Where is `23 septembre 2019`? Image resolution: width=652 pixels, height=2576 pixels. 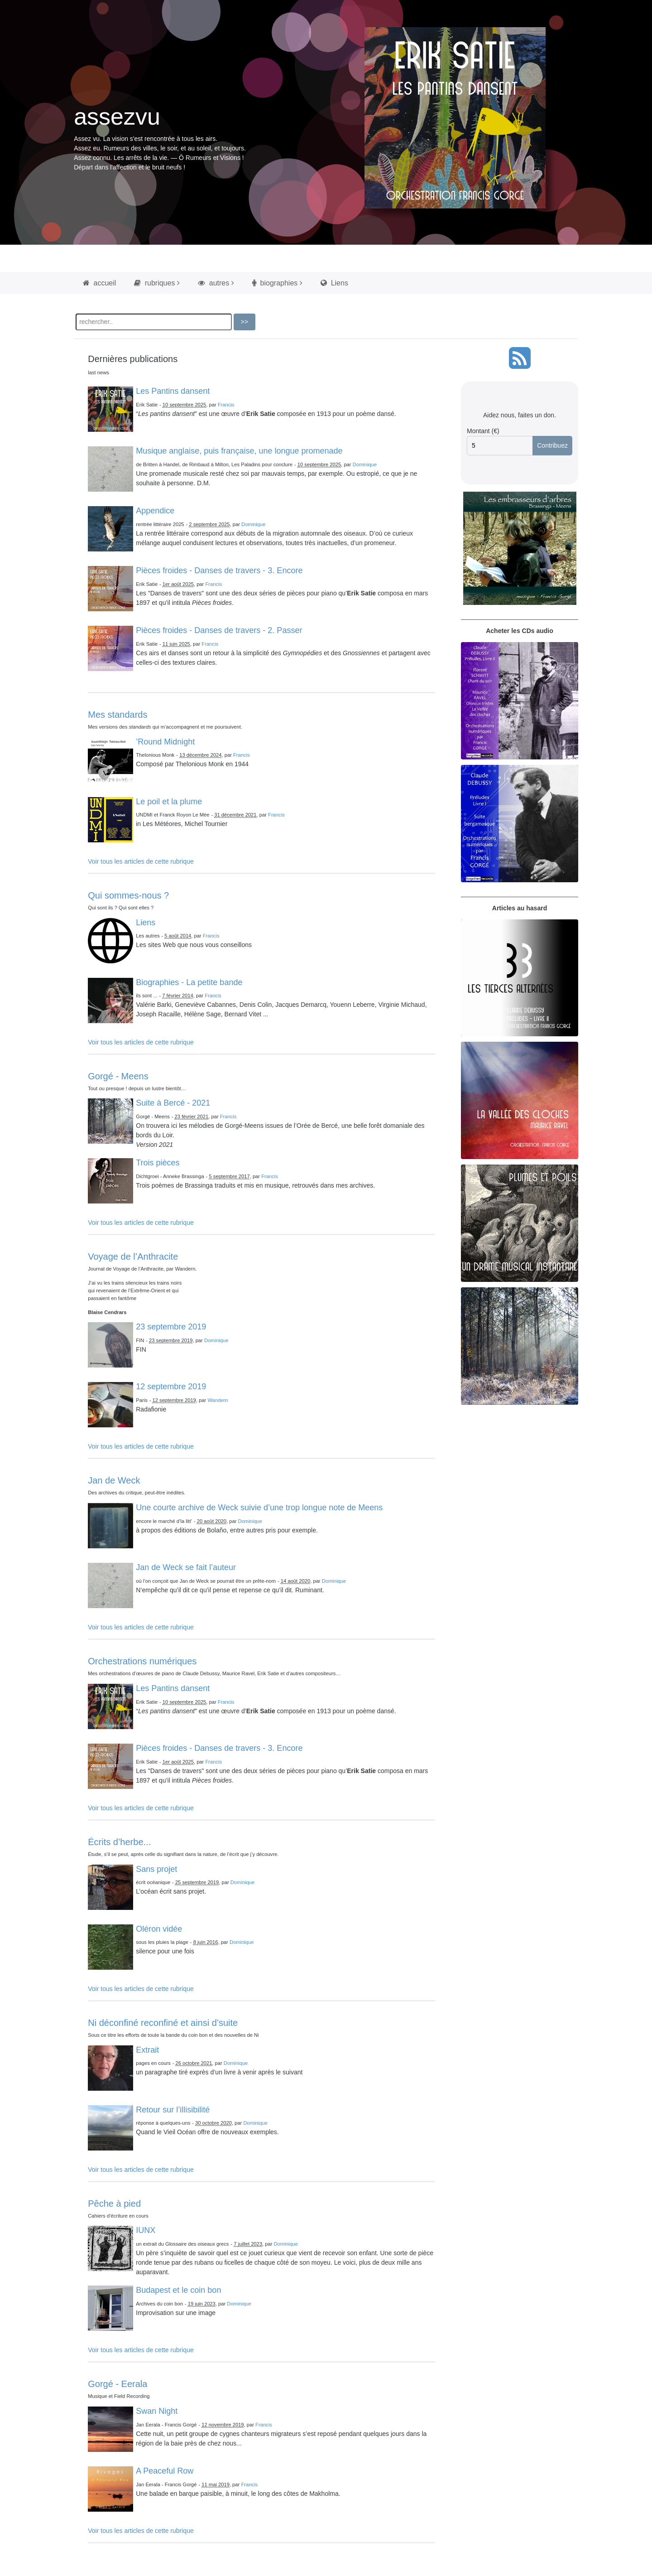 23 septembre 2019 is located at coordinates (171, 1326).